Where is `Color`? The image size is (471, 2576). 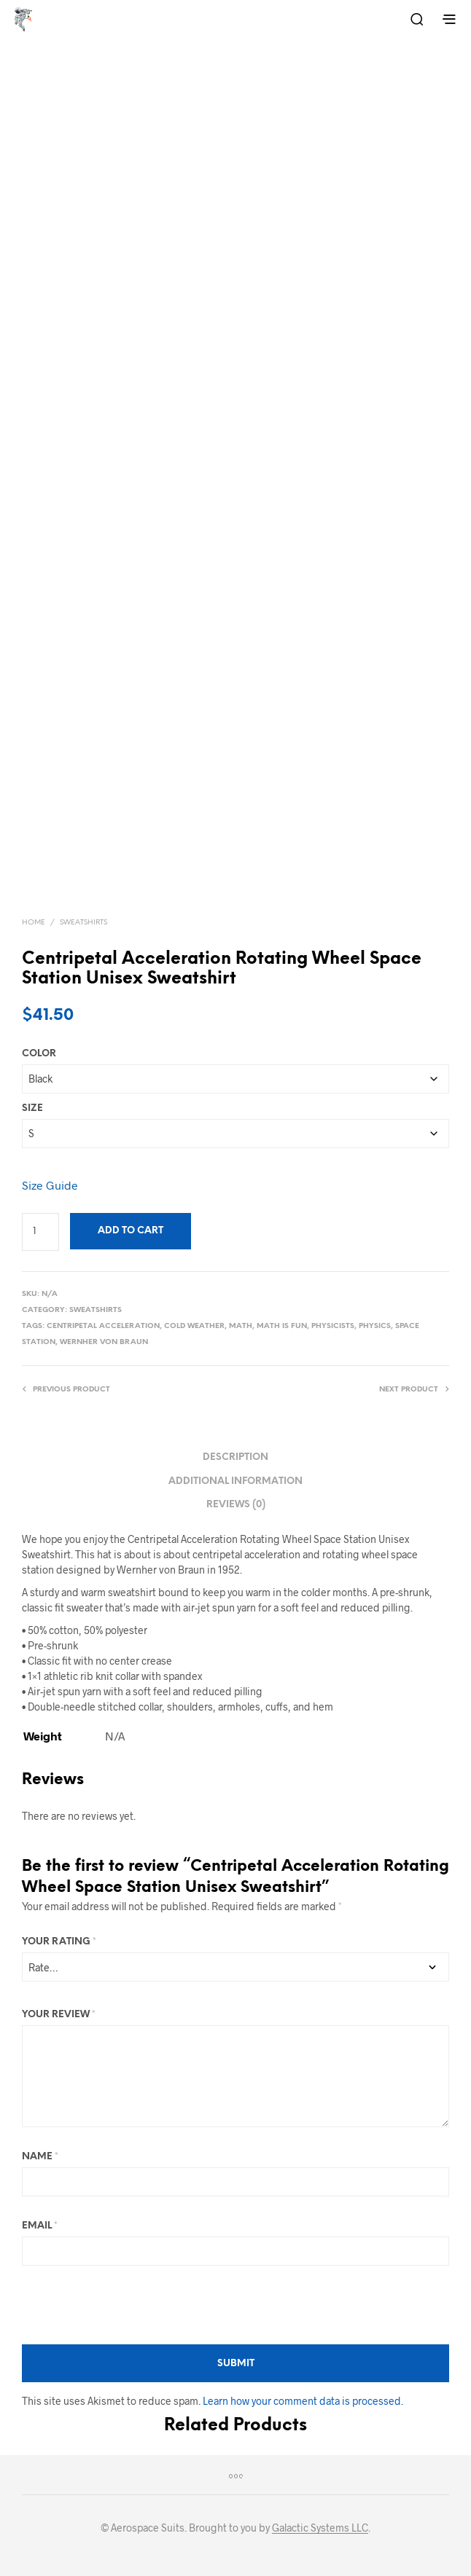 Color is located at coordinates (39, 1054).